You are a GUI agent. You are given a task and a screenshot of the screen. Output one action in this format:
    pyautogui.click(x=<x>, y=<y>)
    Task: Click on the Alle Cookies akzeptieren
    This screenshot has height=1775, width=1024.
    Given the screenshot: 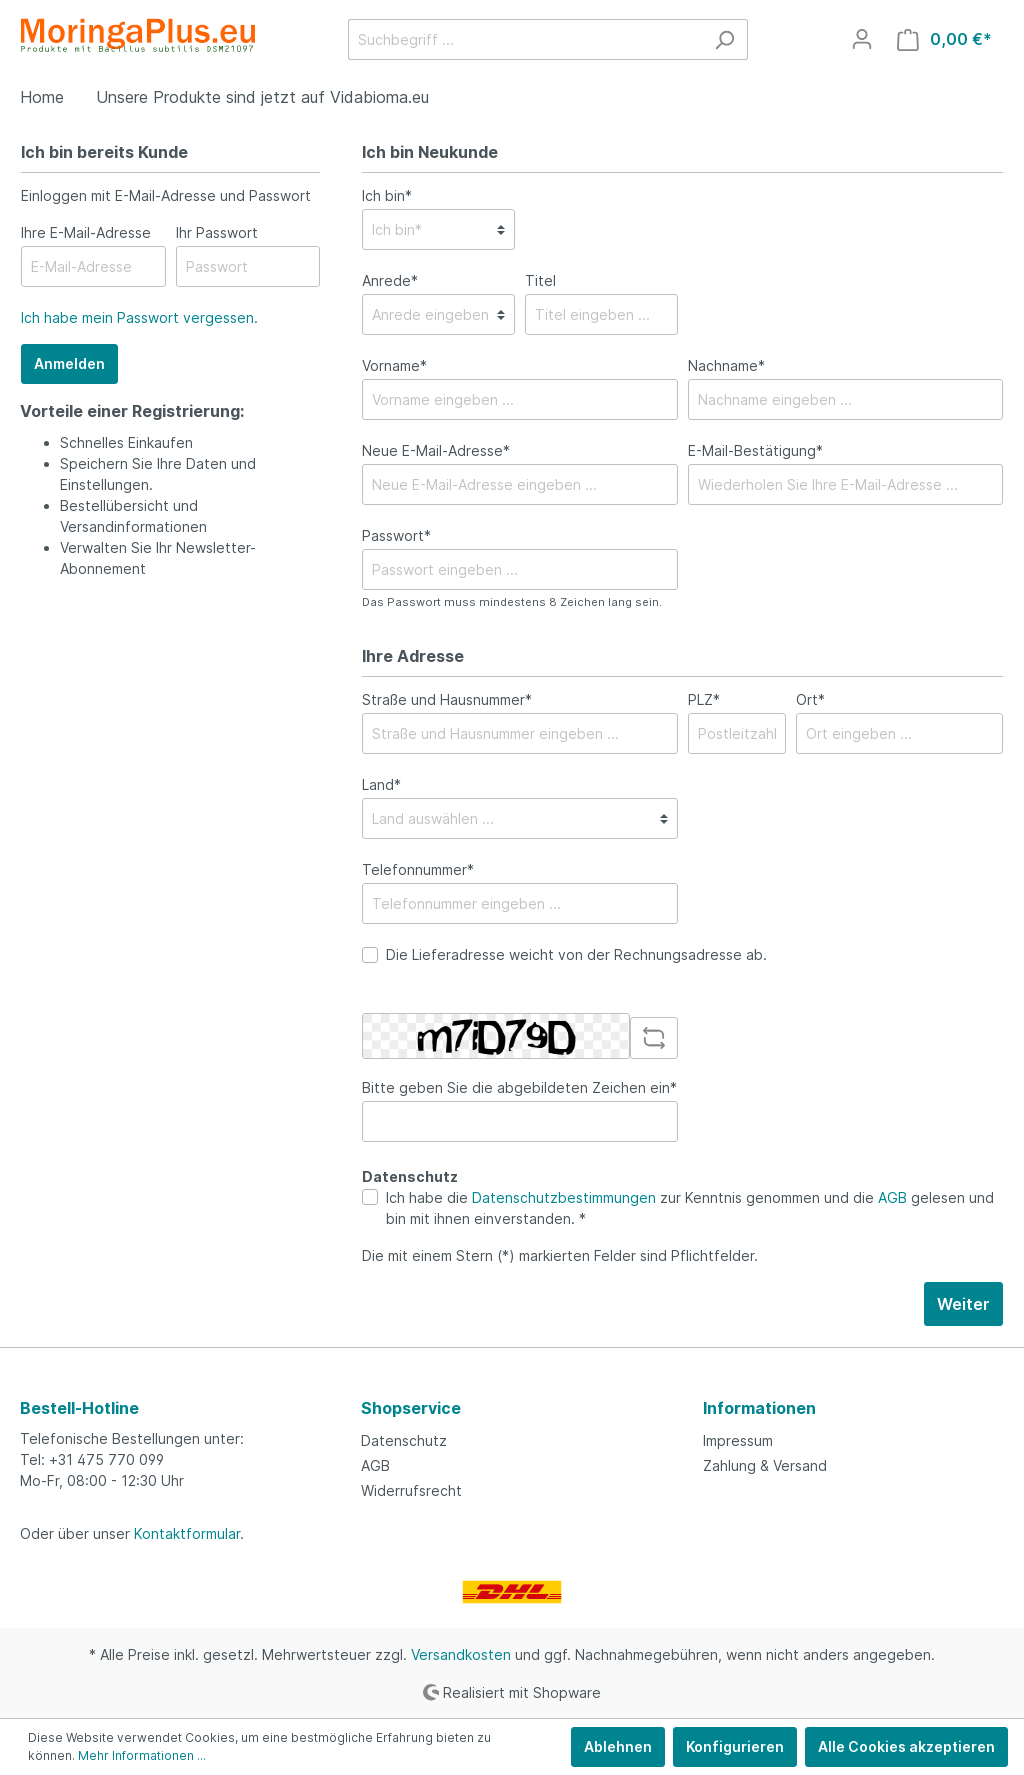 What is the action you would take?
    pyautogui.click(x=906, y=1746)
    